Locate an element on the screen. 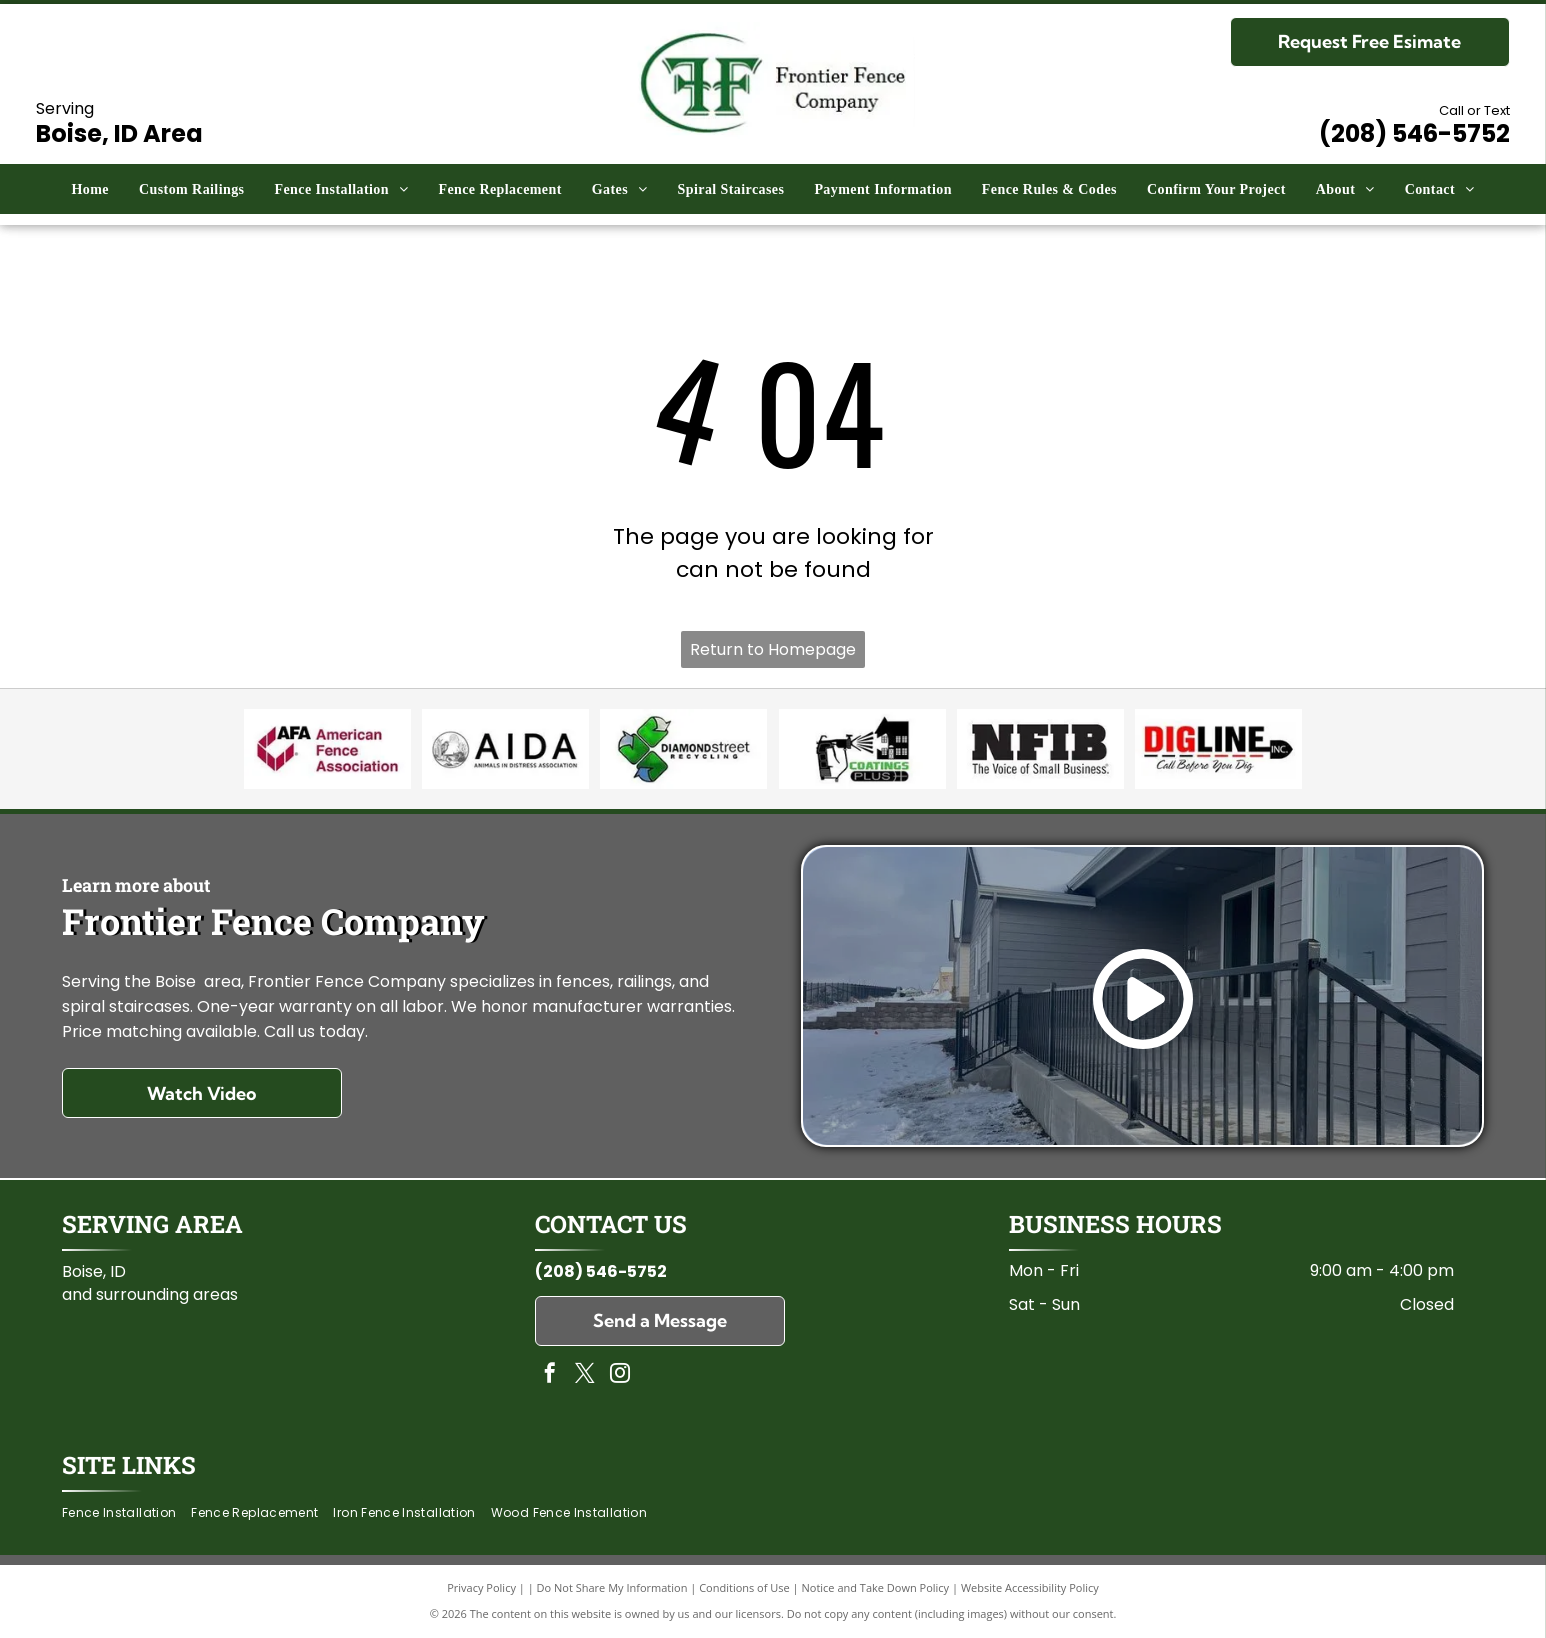  [Dig Line] is located at coordinates (1218, 749).